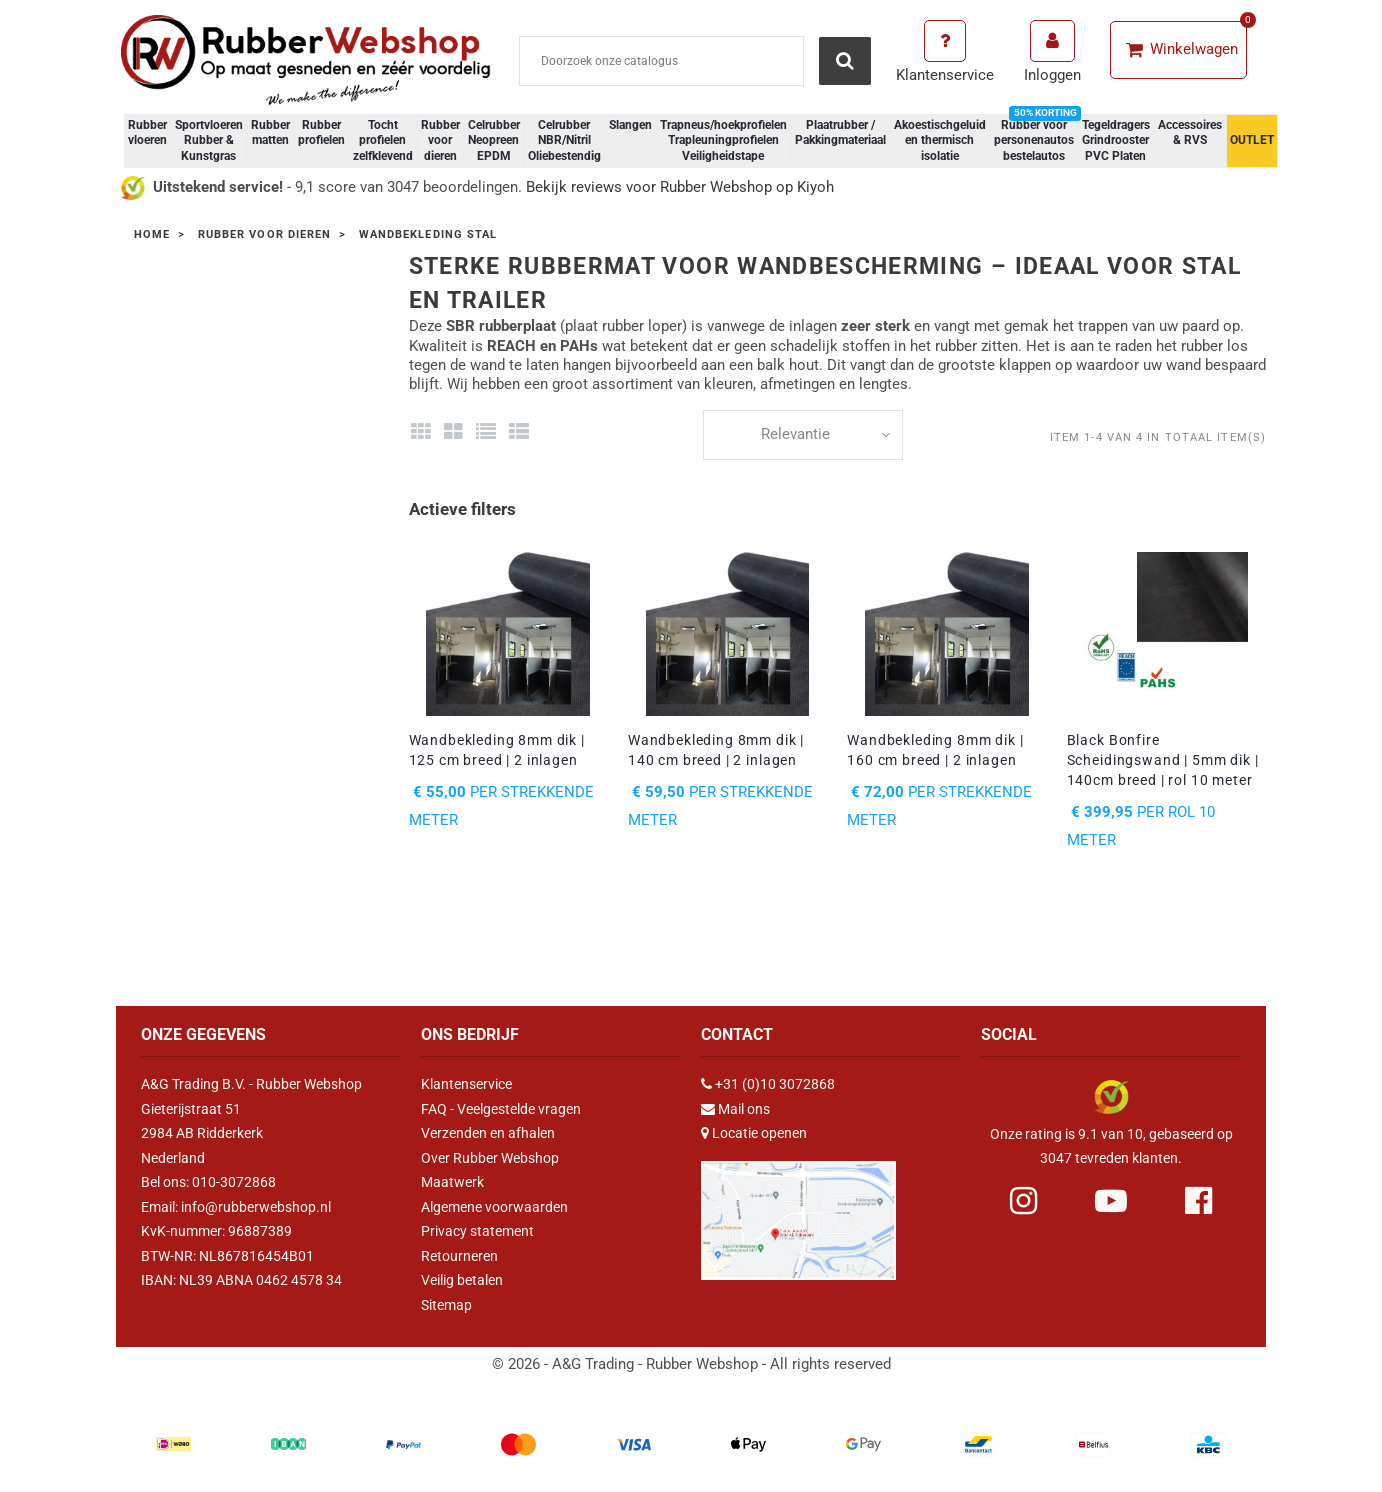 The height and width of the screenshot is (1492, 1382). Describe the element at coordinates (564, 140) in the screenshot. I see `Celrubber NBR/Nitril Oliebestendig` at that location.